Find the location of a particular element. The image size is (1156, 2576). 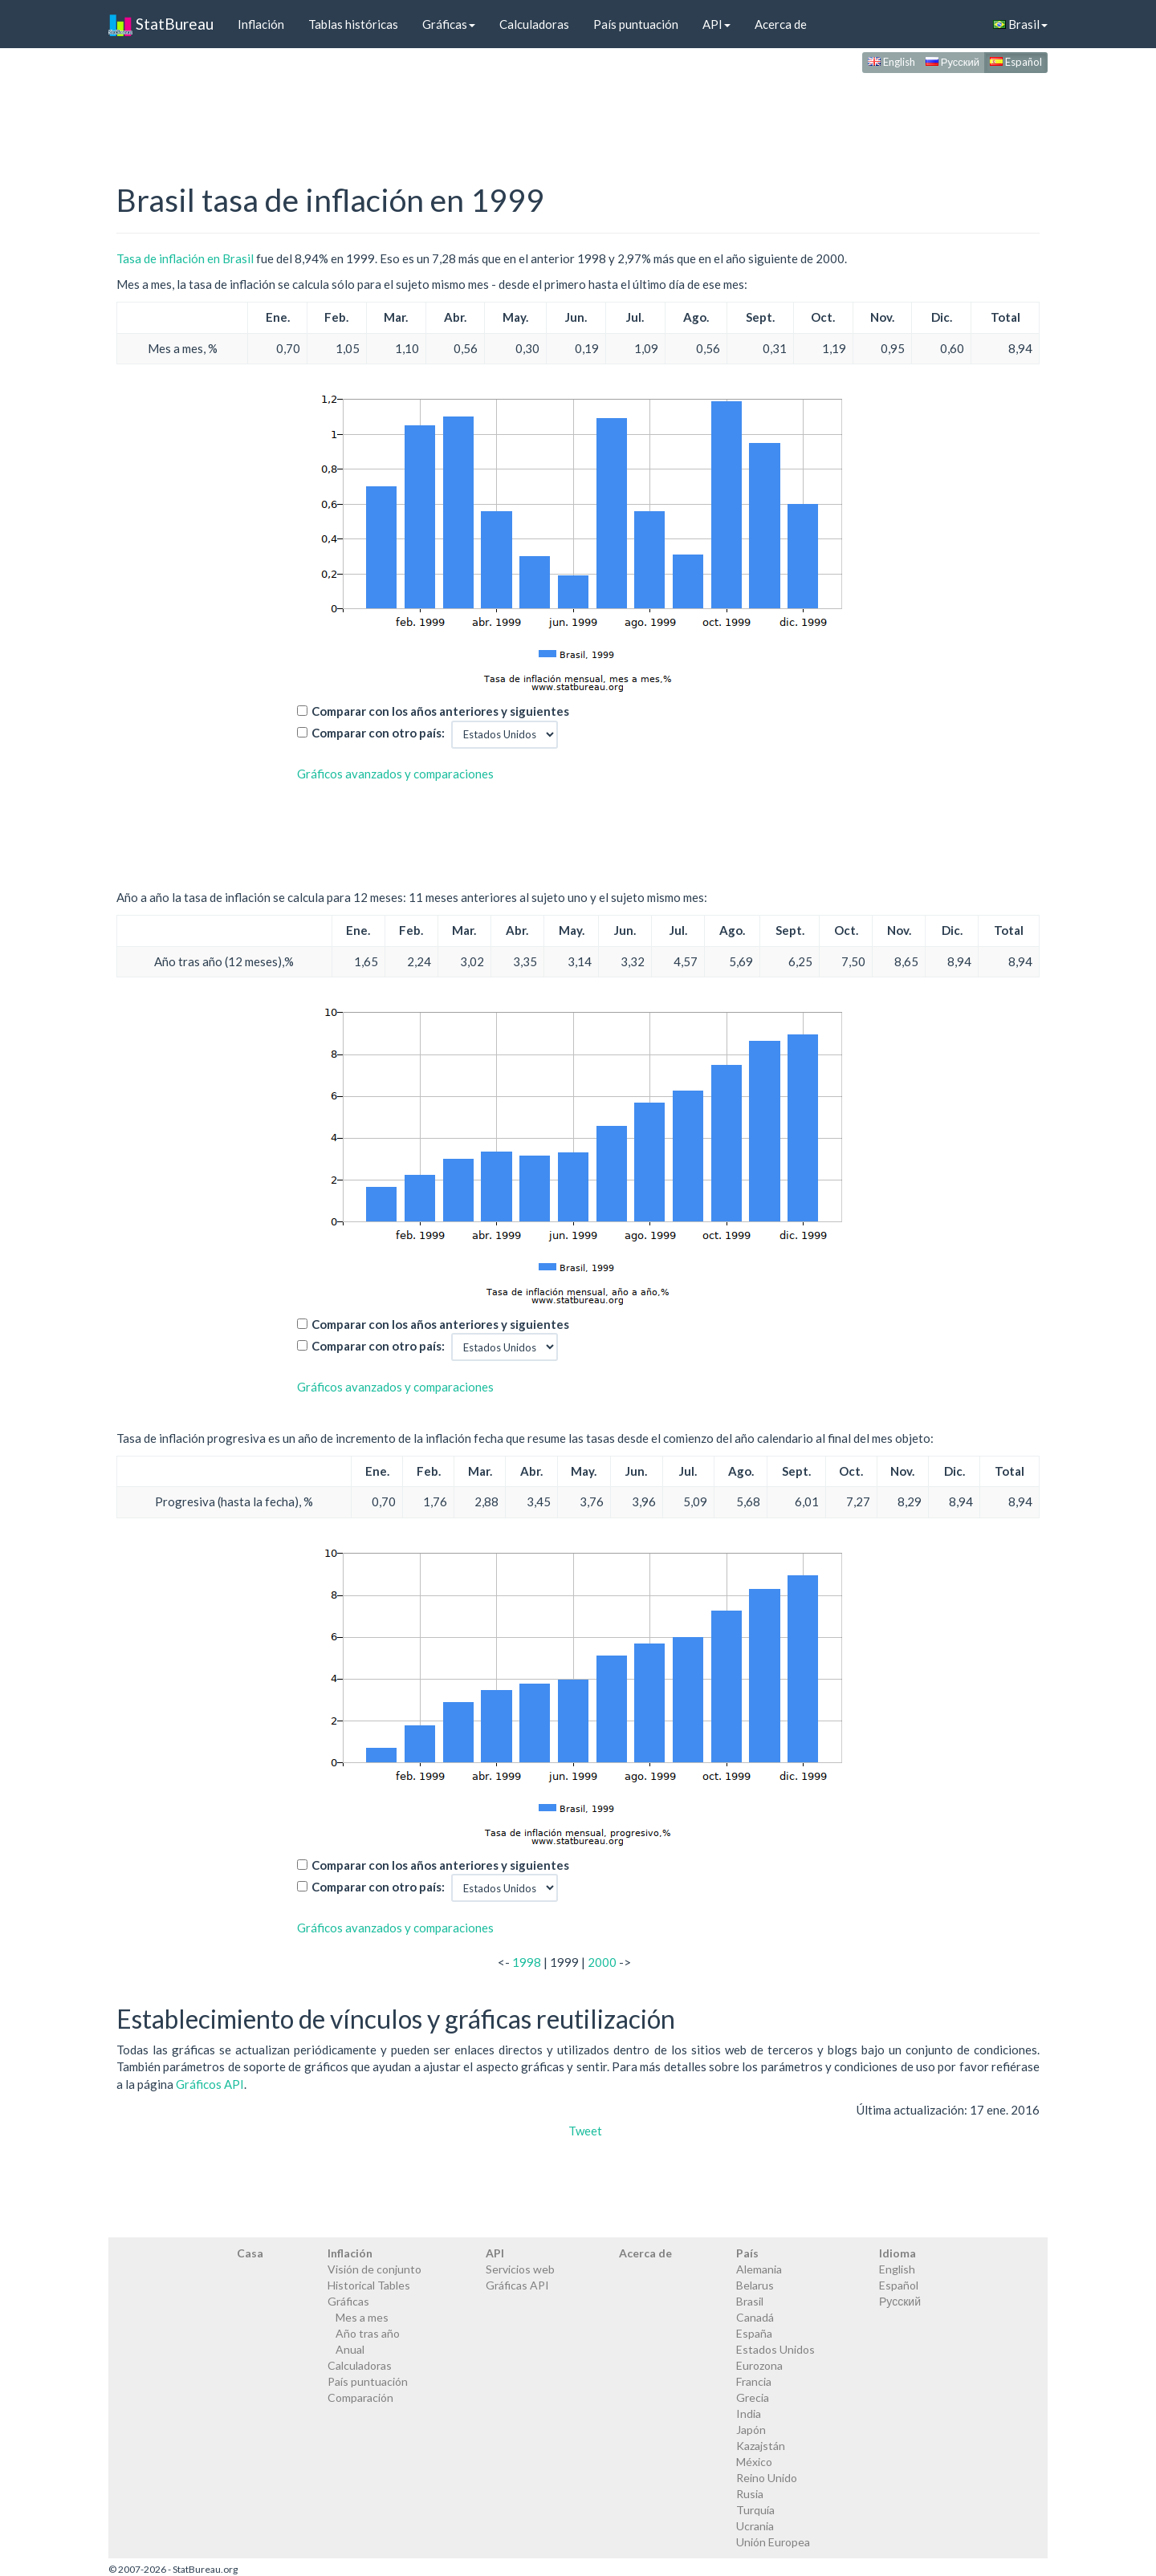

Visión de conjunto is located at coordinates (374, 2269).